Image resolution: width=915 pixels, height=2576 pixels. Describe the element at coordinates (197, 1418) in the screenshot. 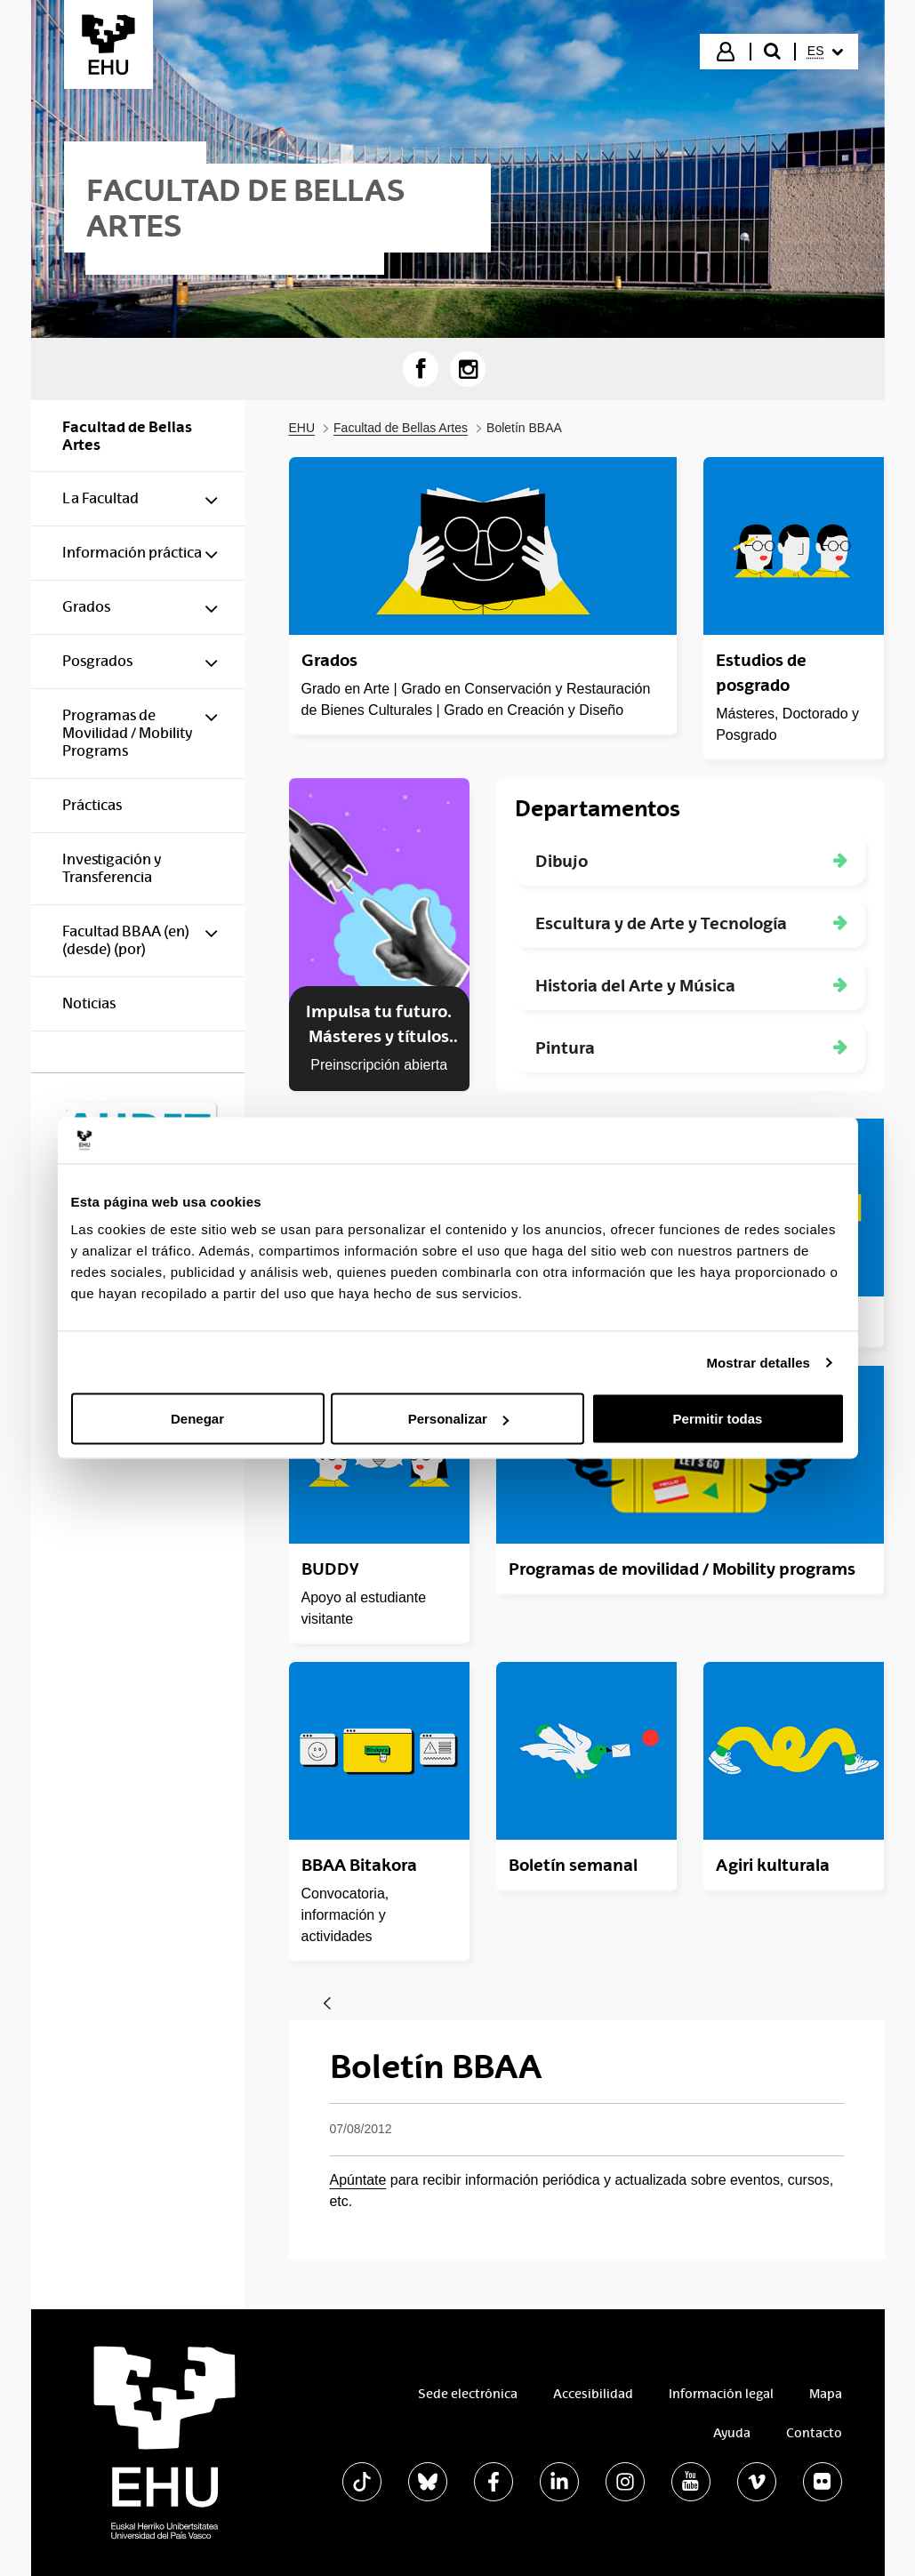

I see `Denegar` at that location.